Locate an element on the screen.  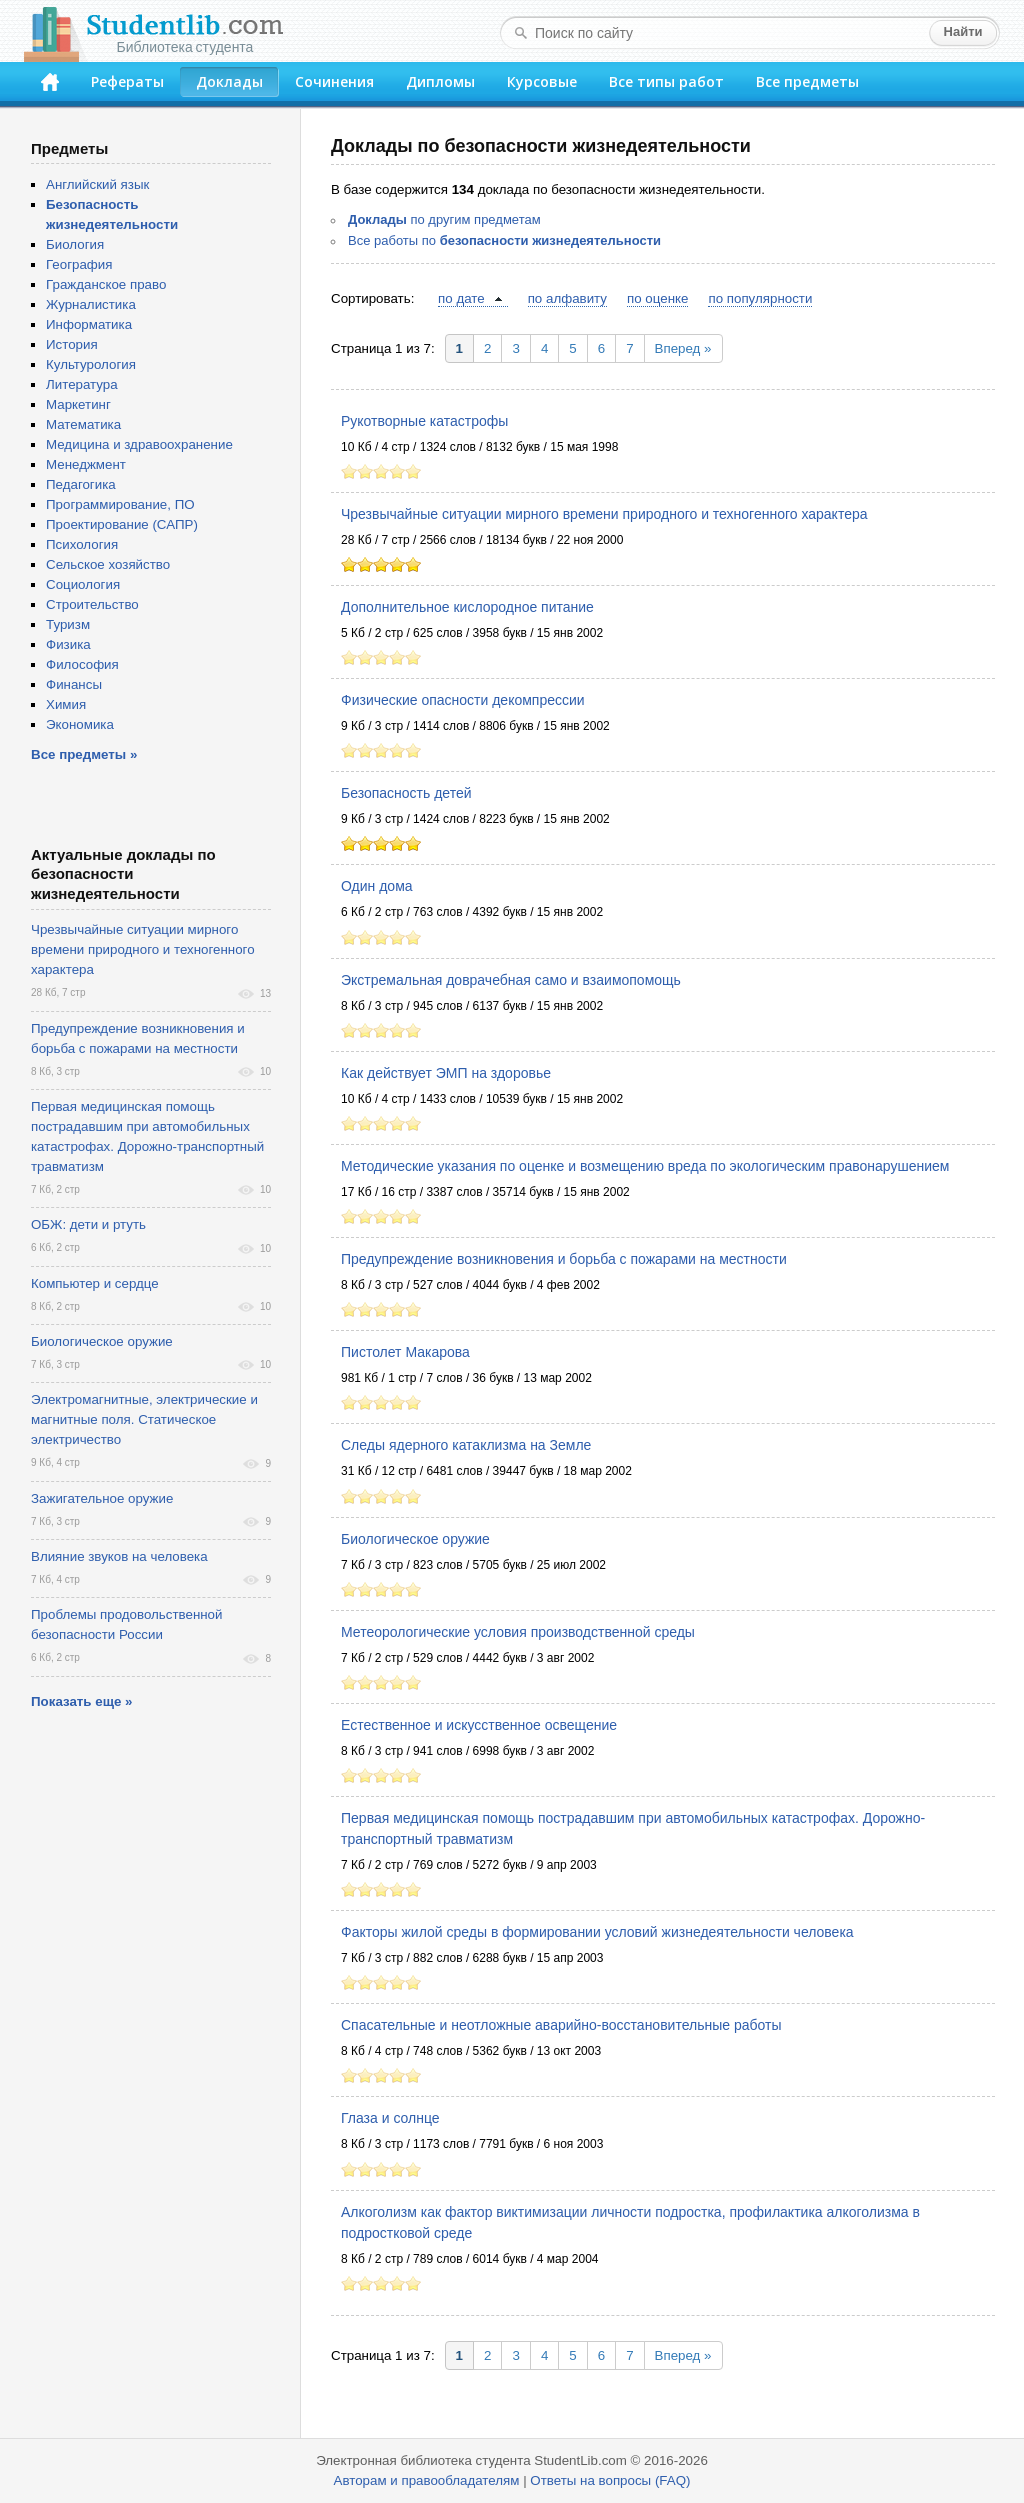
Физика is located at coordinates (68, 644).